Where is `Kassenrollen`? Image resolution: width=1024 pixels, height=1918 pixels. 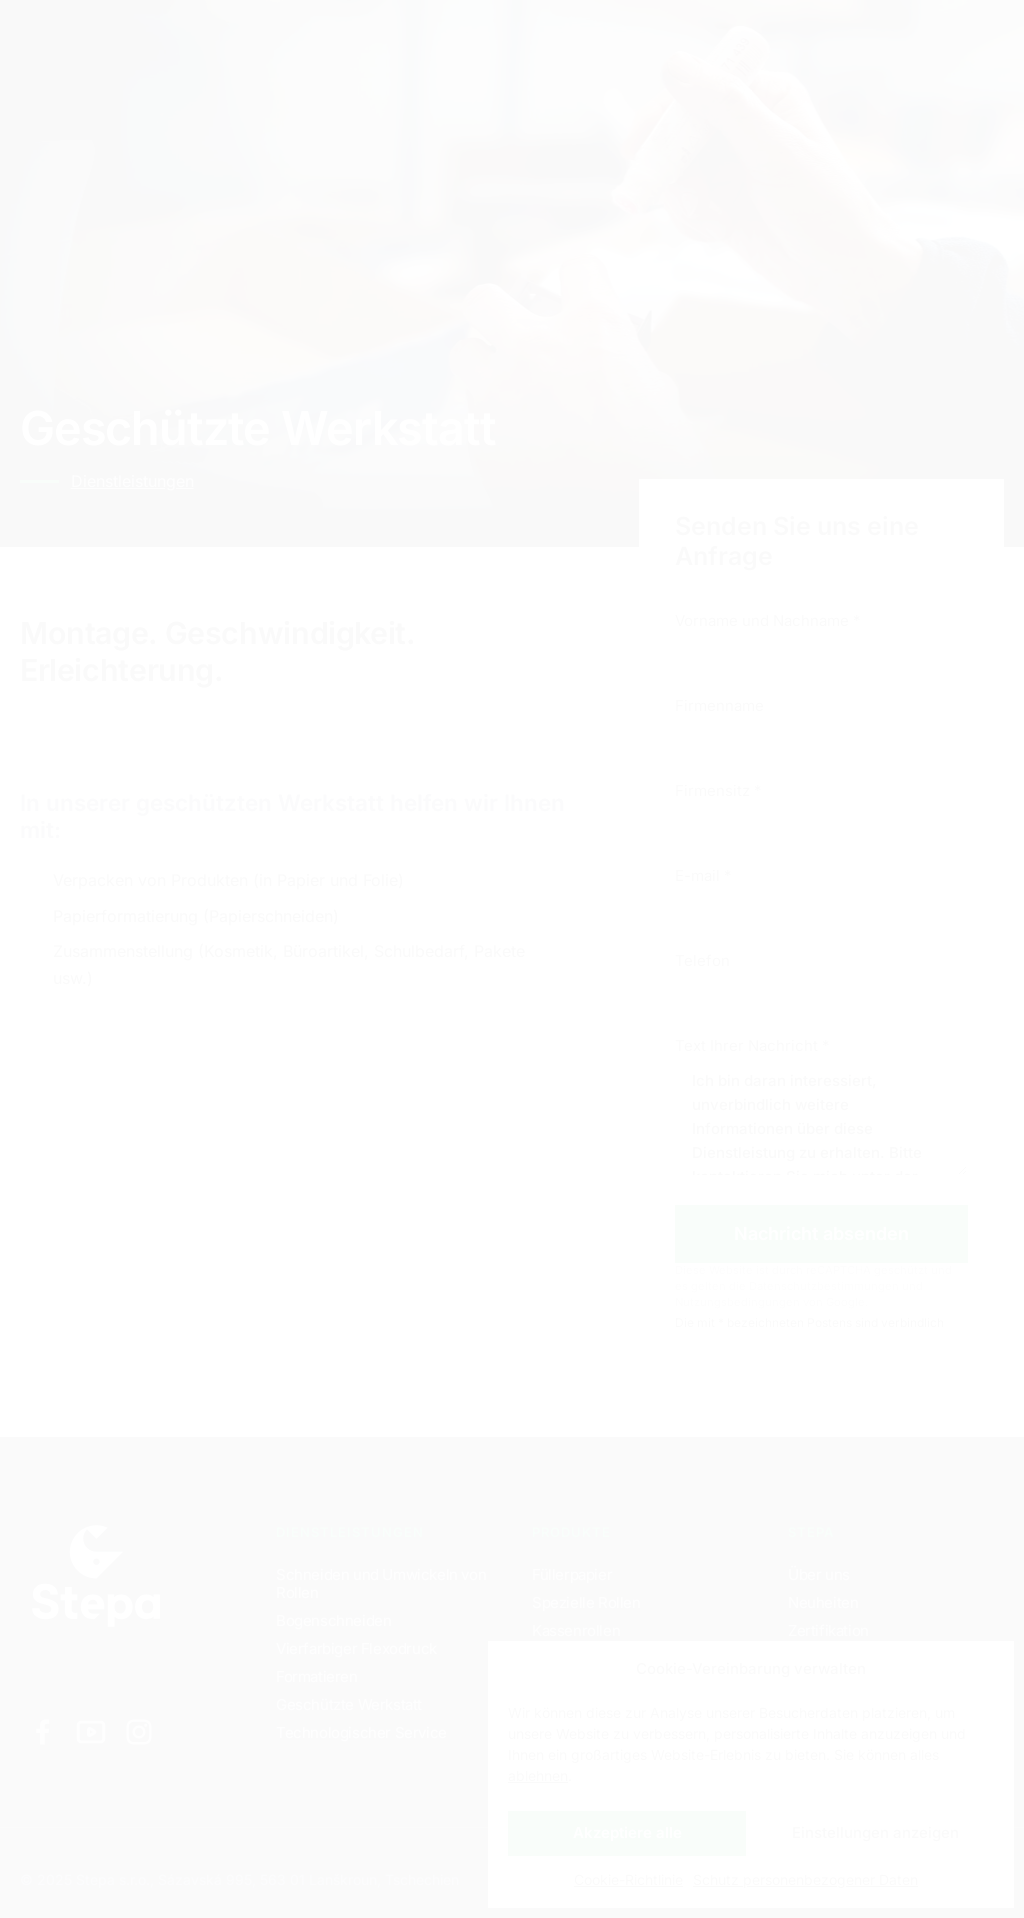
Kassenrollen is located at coordinates (576, 1630).